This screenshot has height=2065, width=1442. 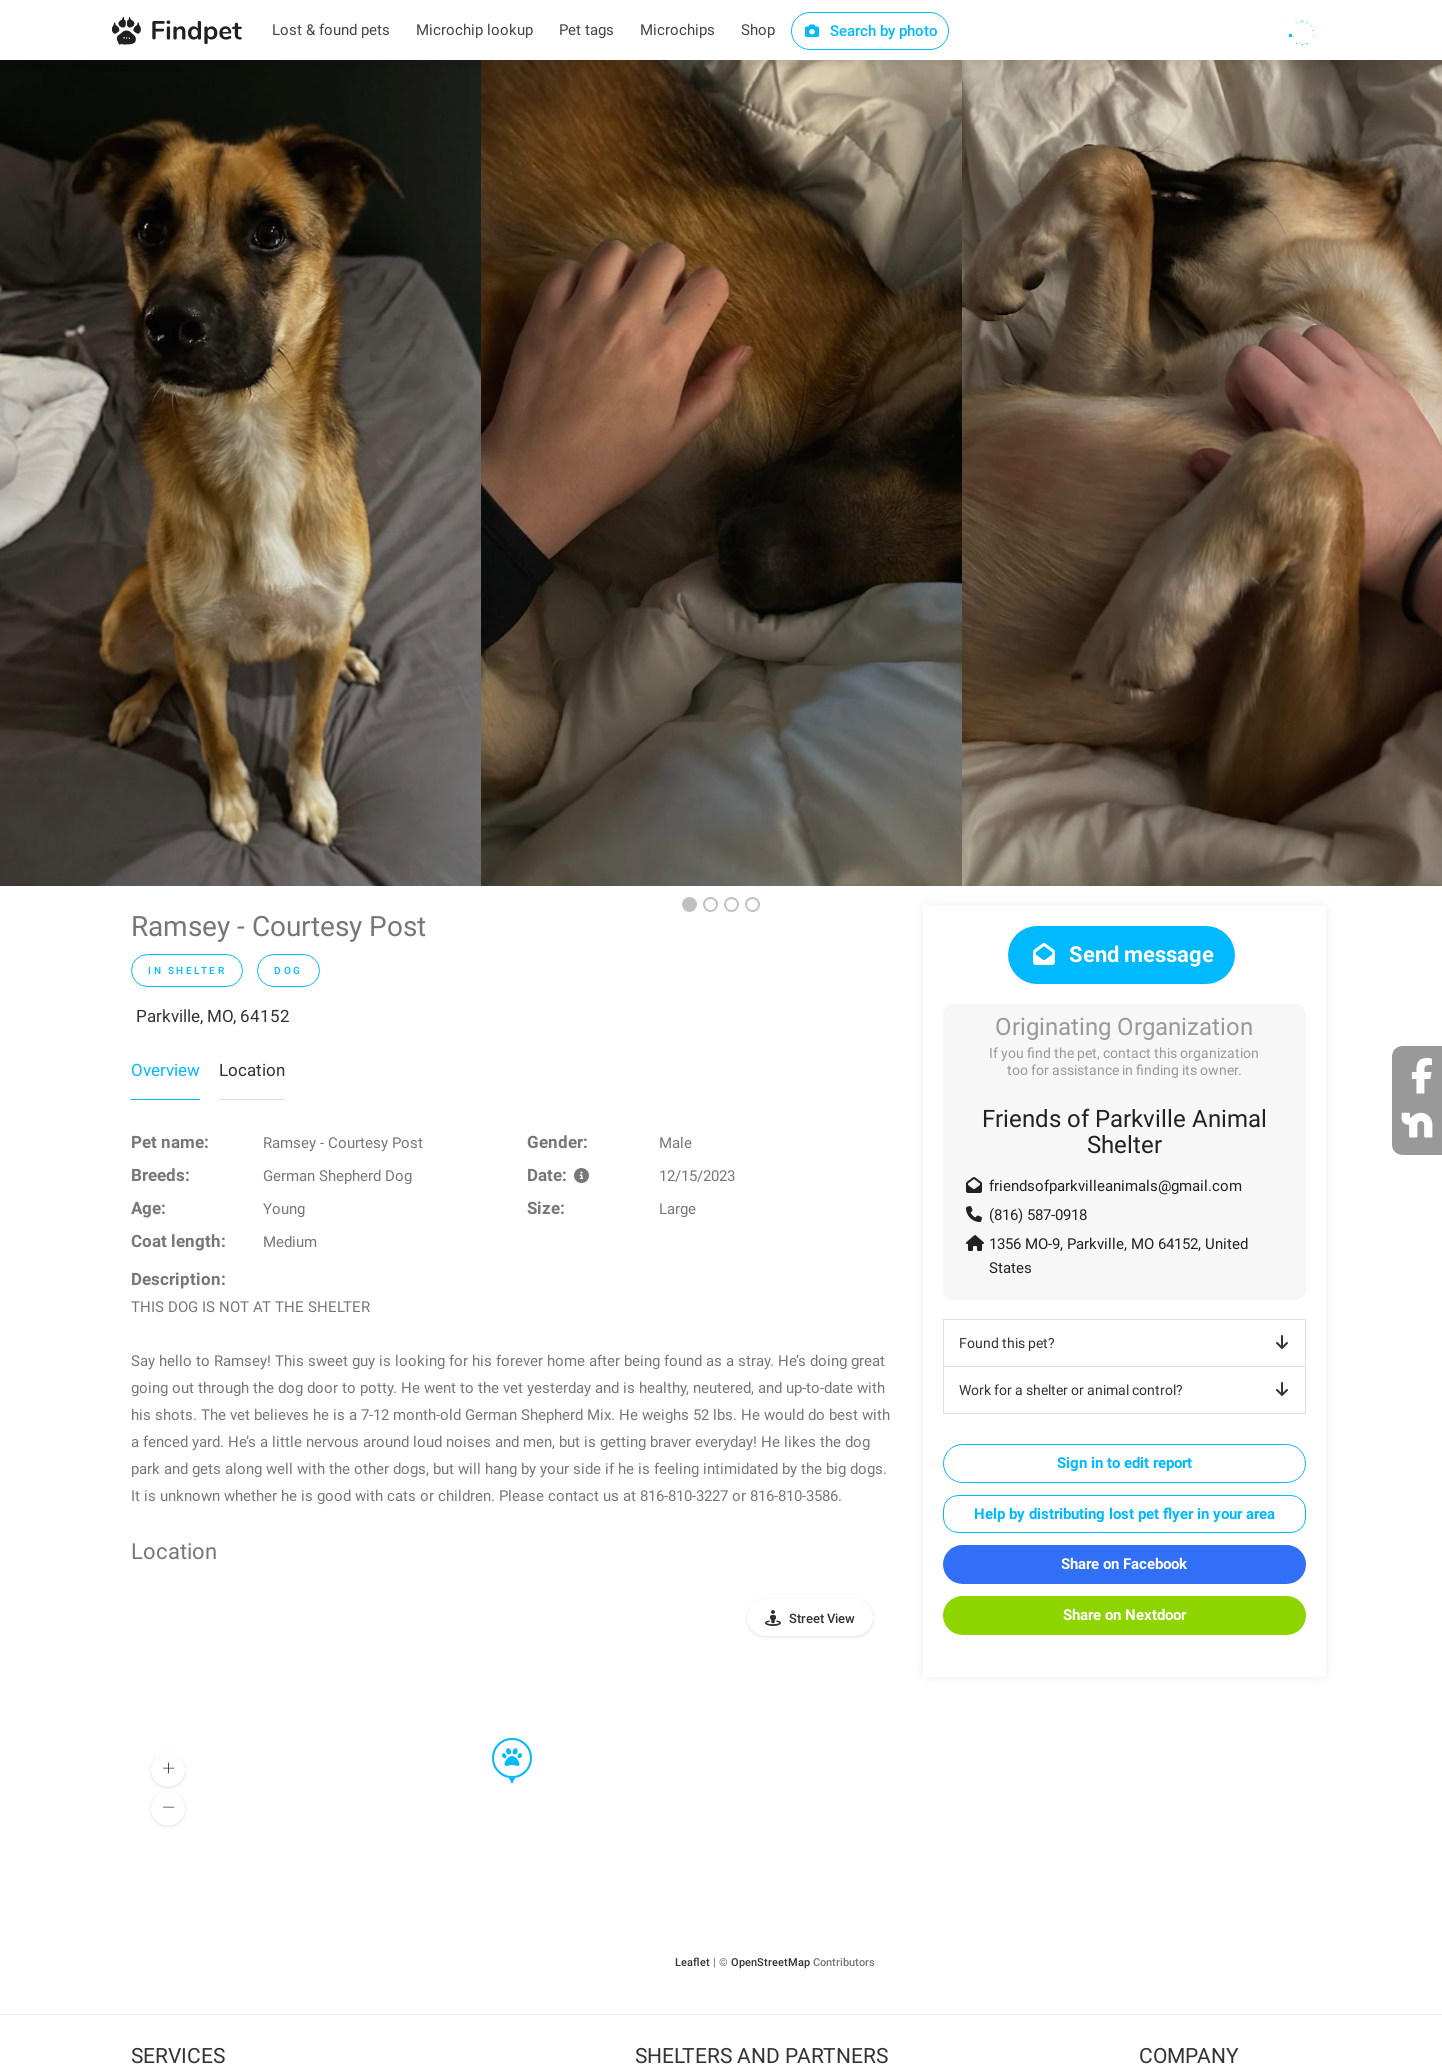 I want to click on Friends of Parkville Animal Shelter, so click(x=1124, y=1132).